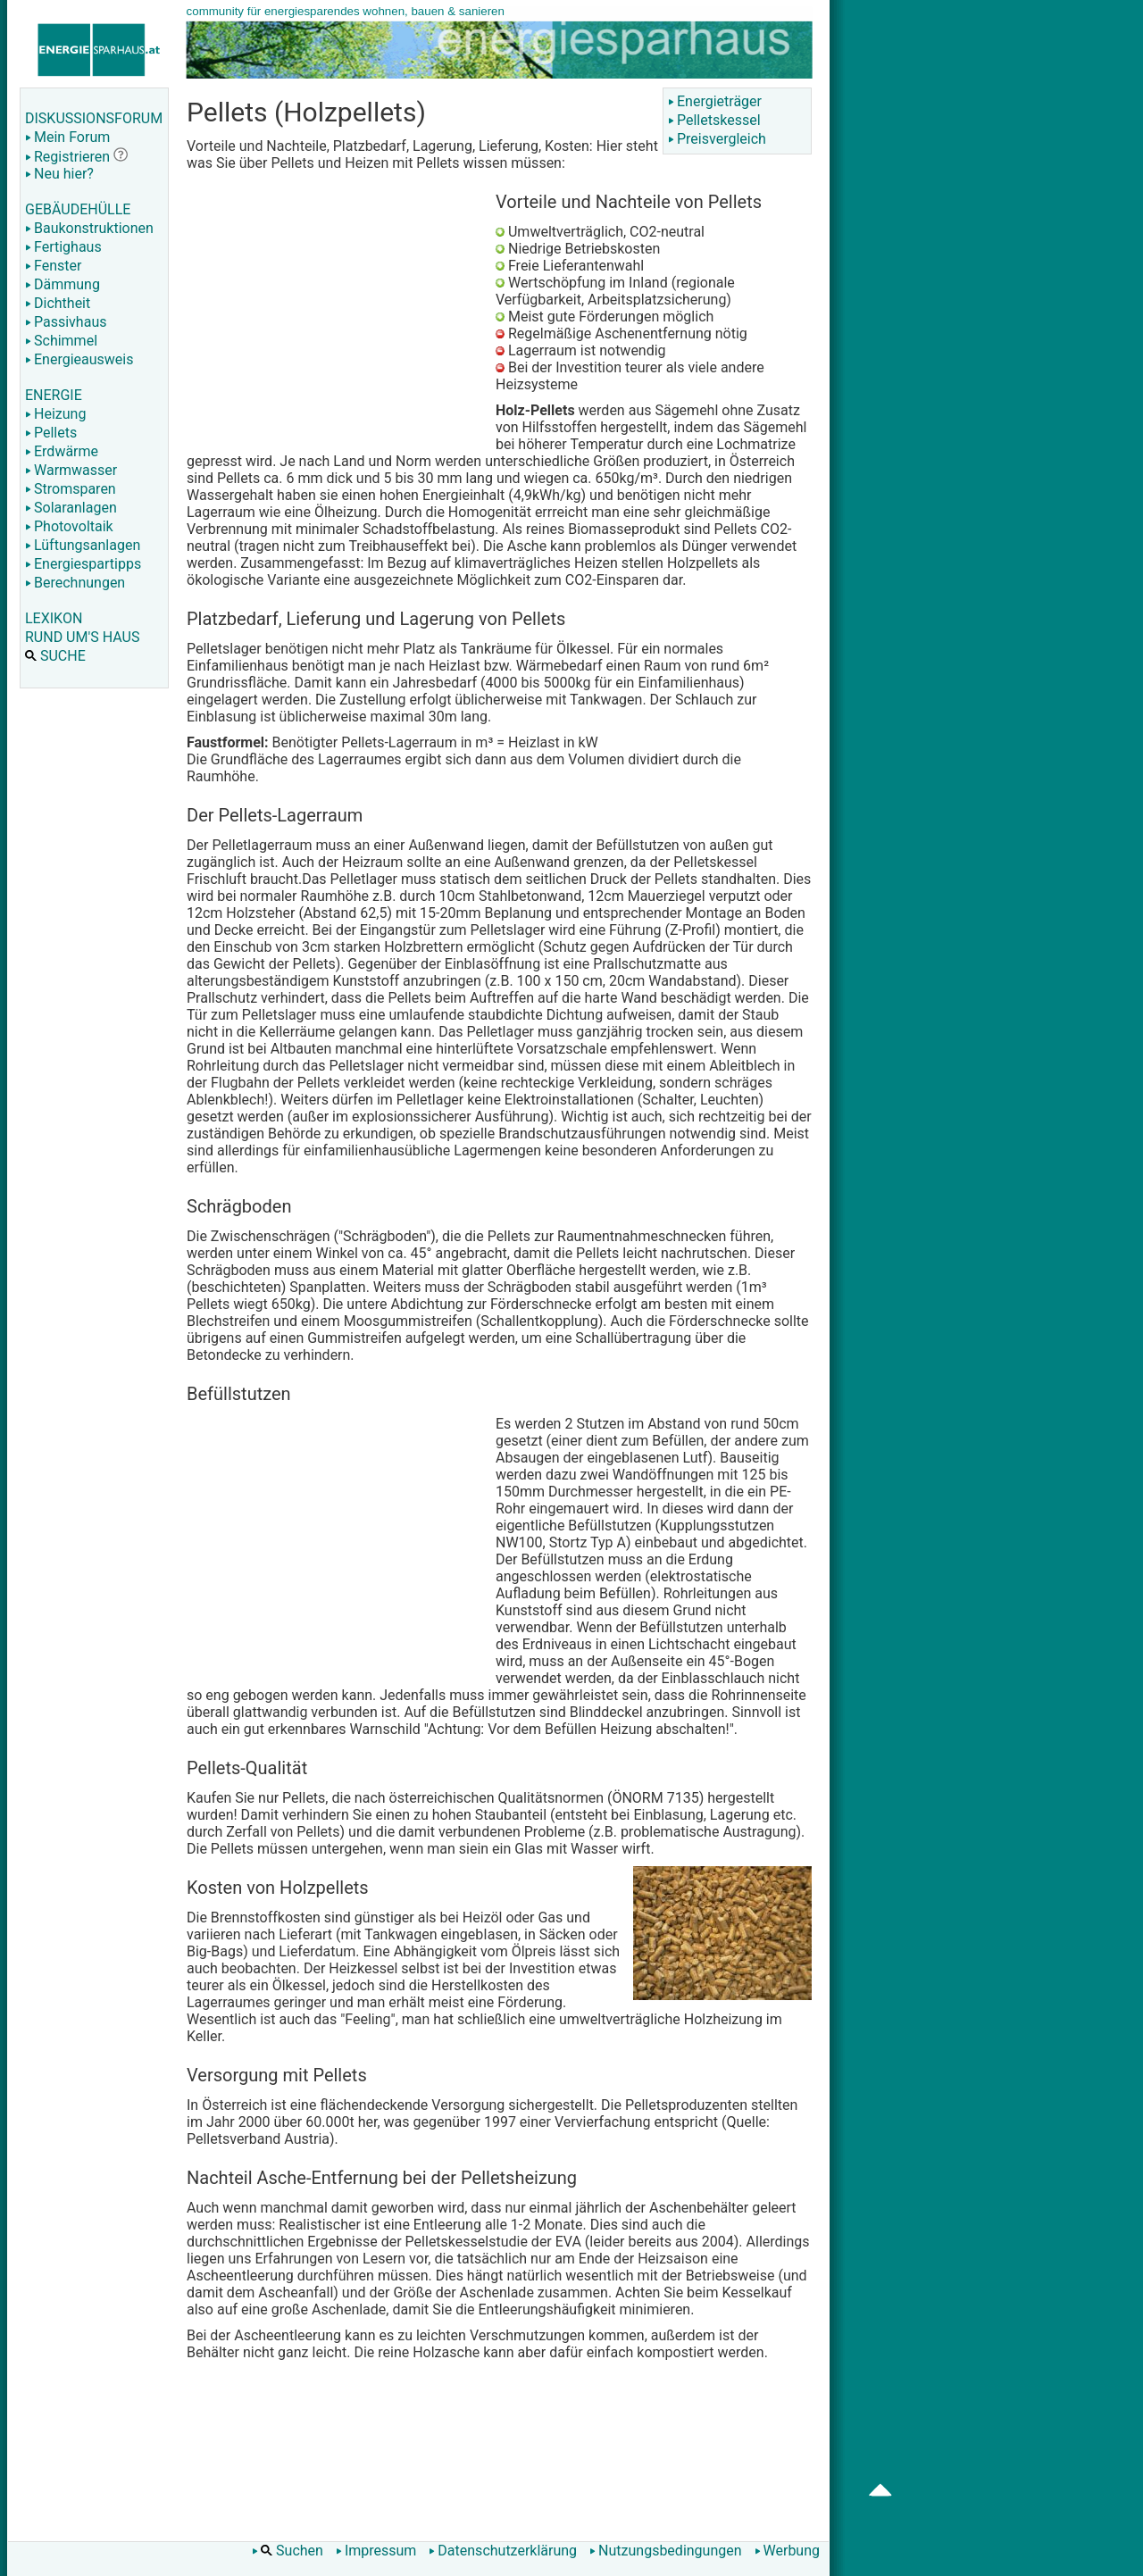  Describe the element at coordinates (715, 101) in the screenshot. I see `Energieträger` at that location.